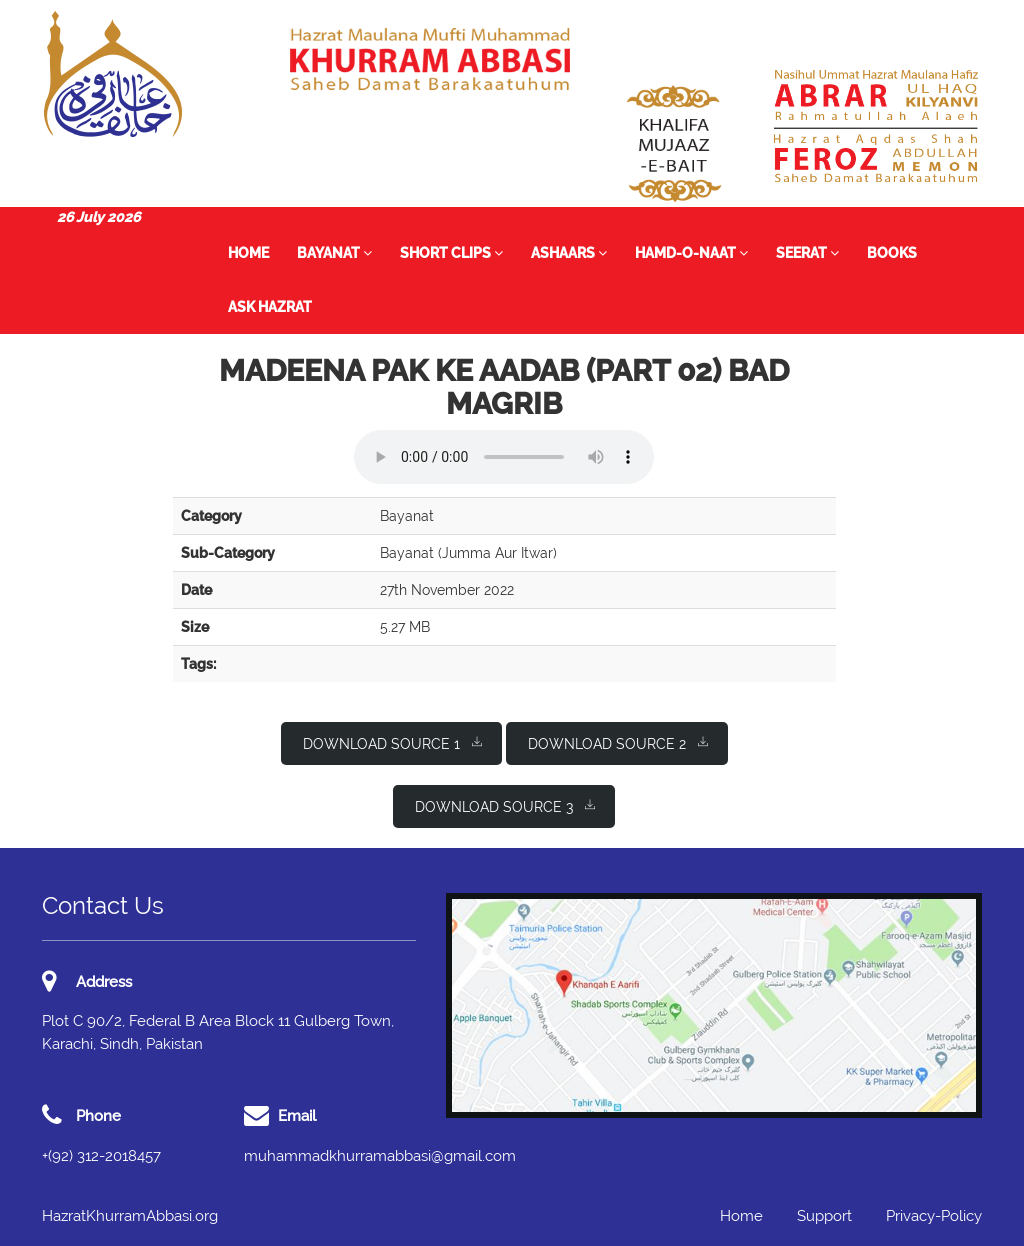 This screenshot has height=1246, width=1024. I want to click on Support [button], so click(824, 1216).